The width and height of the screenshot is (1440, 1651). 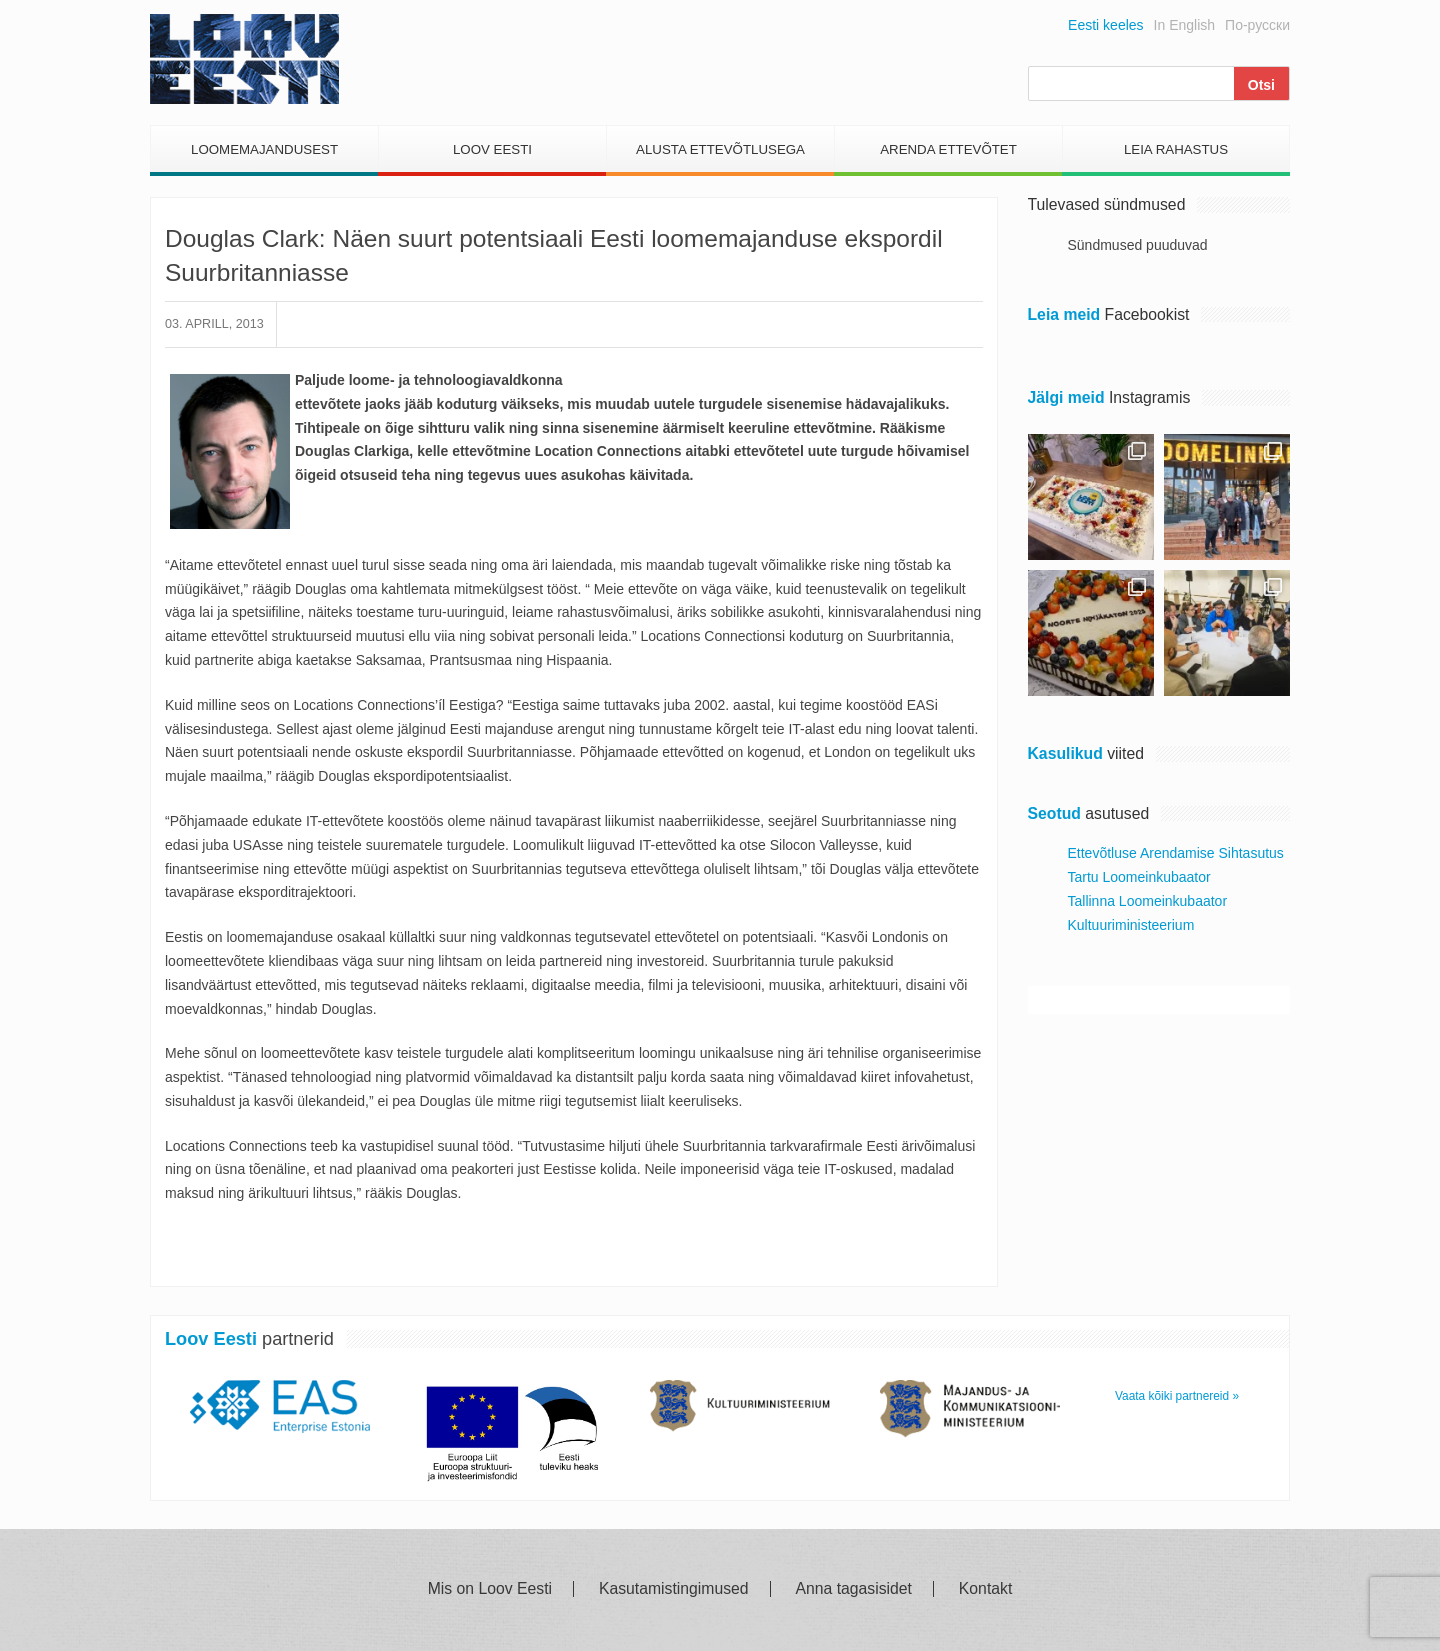 What do you see at coordinates (720, 149) in the screenshot?
I see `Alusta Ettevõtlusega` at bounding box center [720, 149].